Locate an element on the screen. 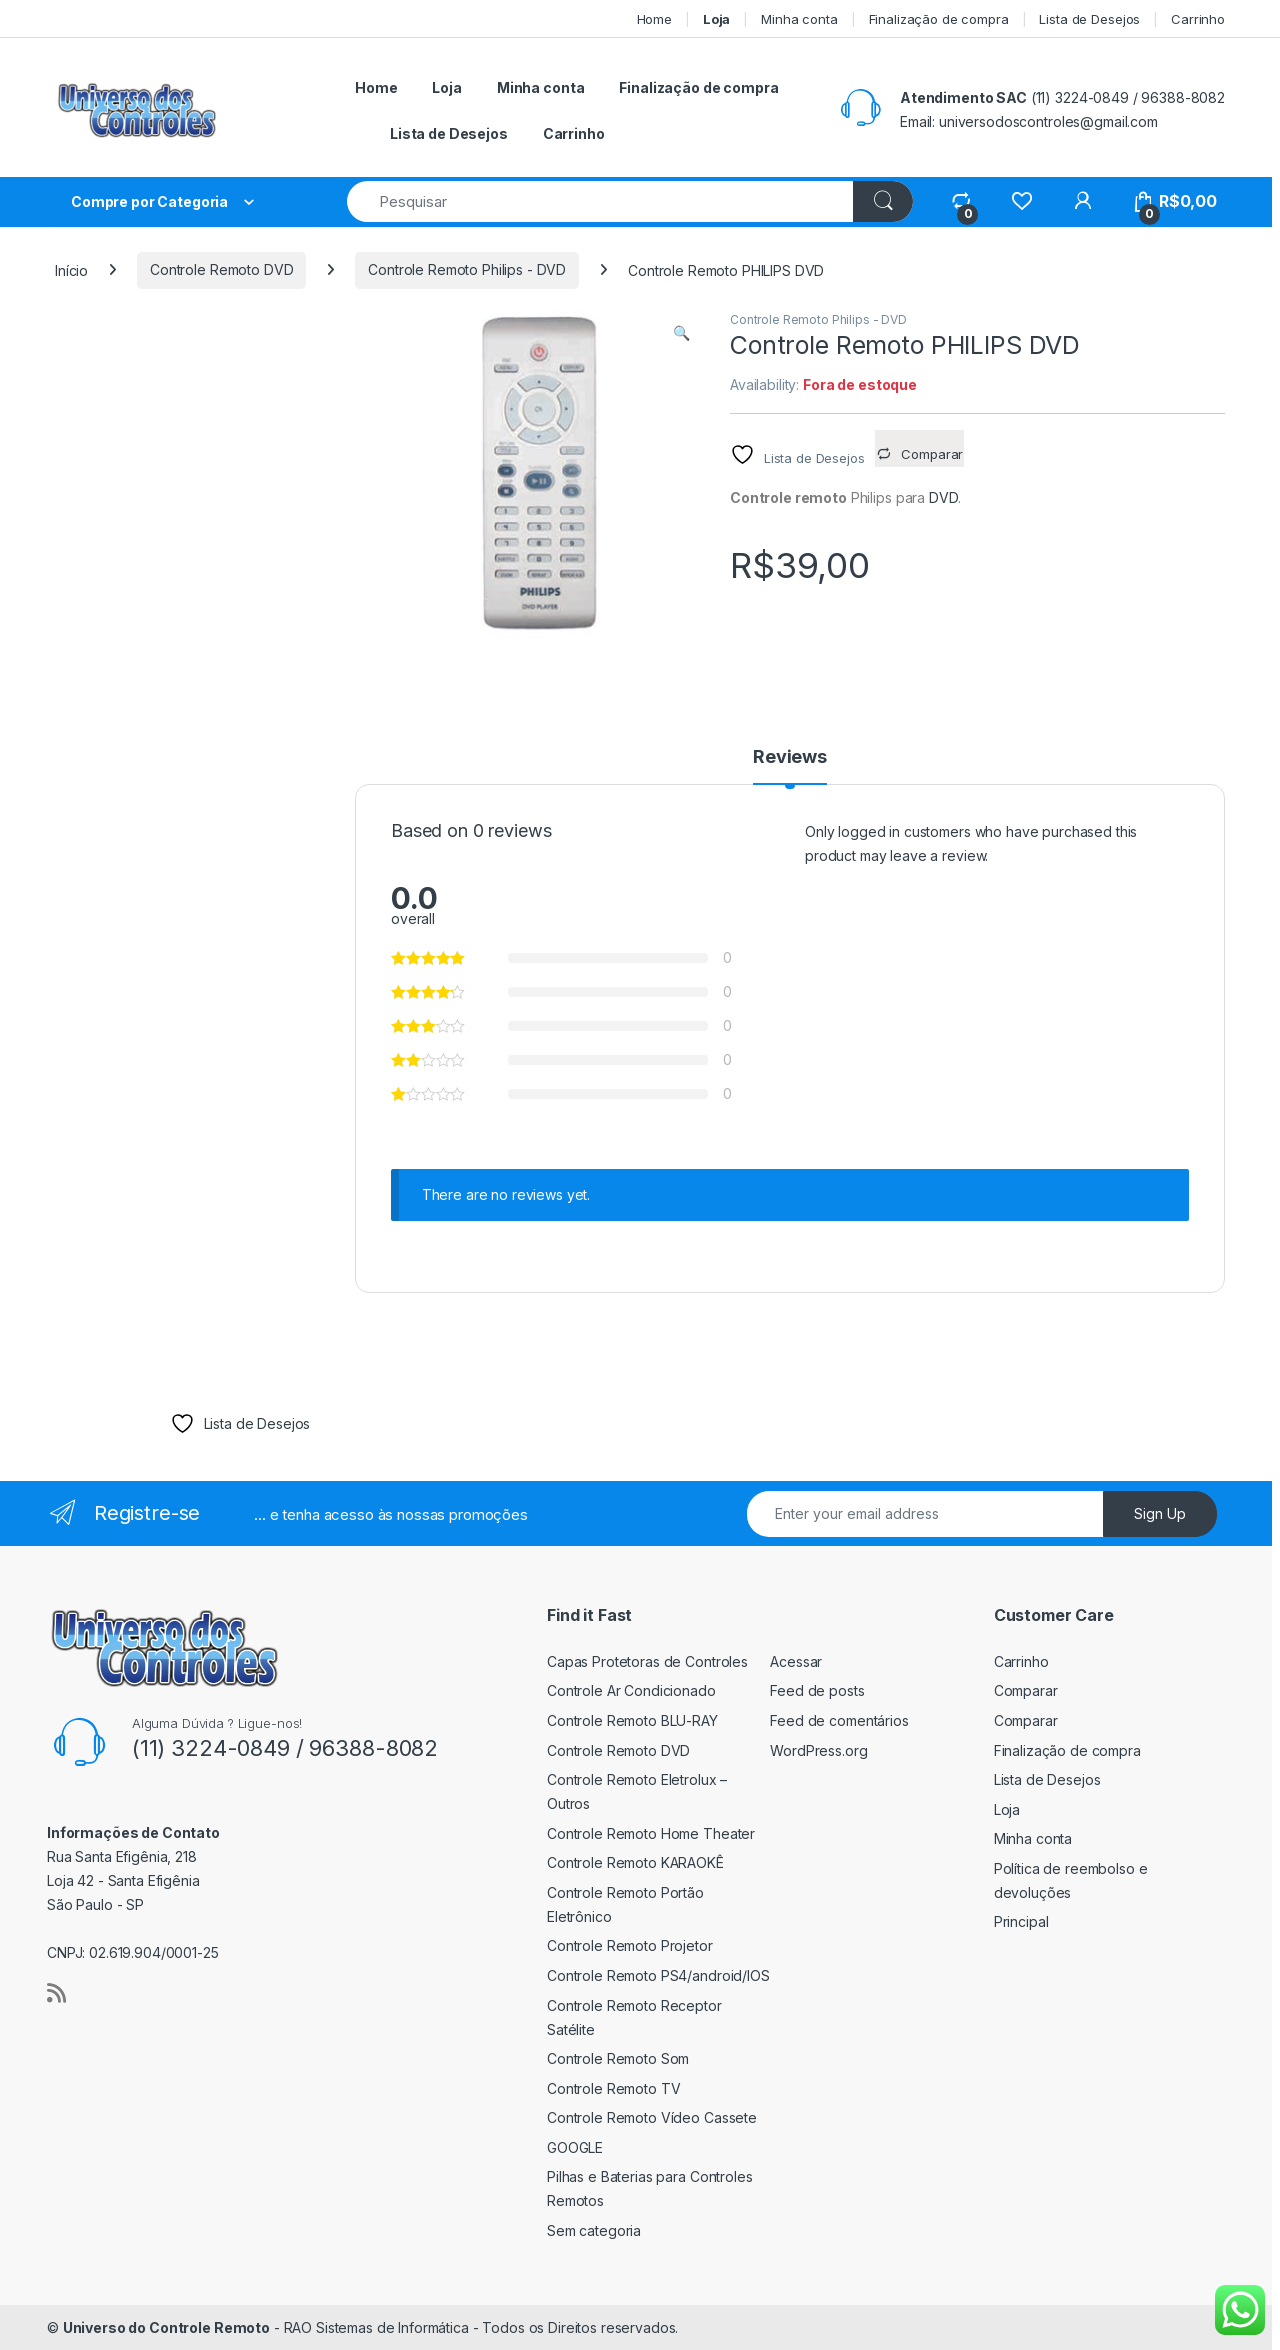 The height and width of the screenshot is (2350, 1280). Início is located at coordinates (71, 269).